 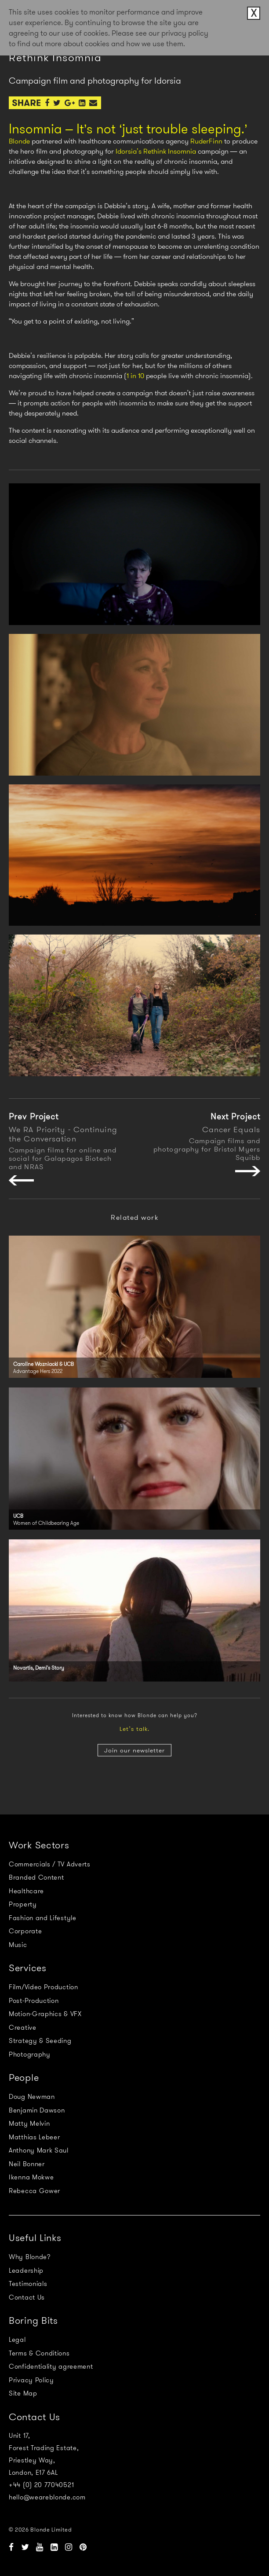 I want to click on 1 in 10, so click(x=135, y=376).